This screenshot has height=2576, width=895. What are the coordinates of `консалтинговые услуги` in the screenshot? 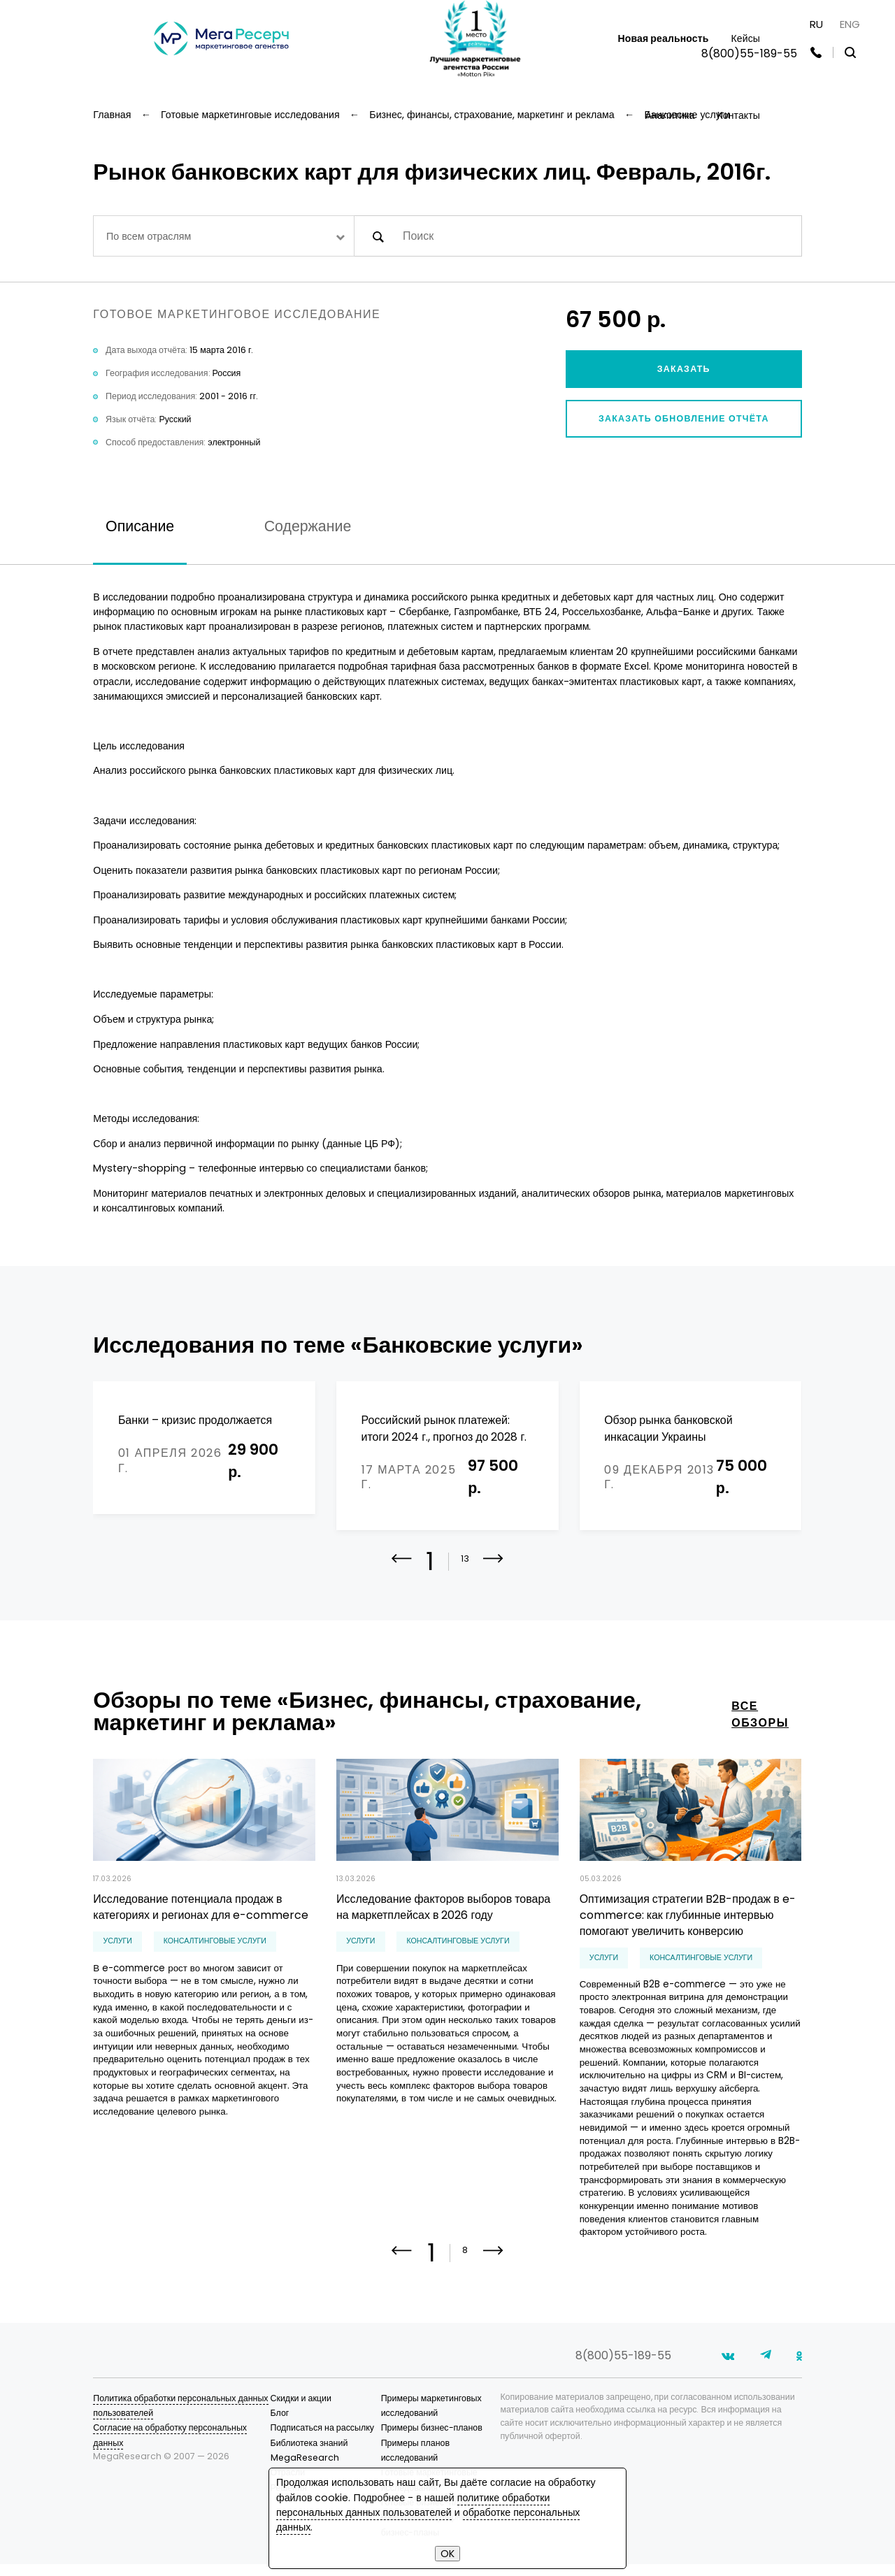 It's located at (215, 1943).